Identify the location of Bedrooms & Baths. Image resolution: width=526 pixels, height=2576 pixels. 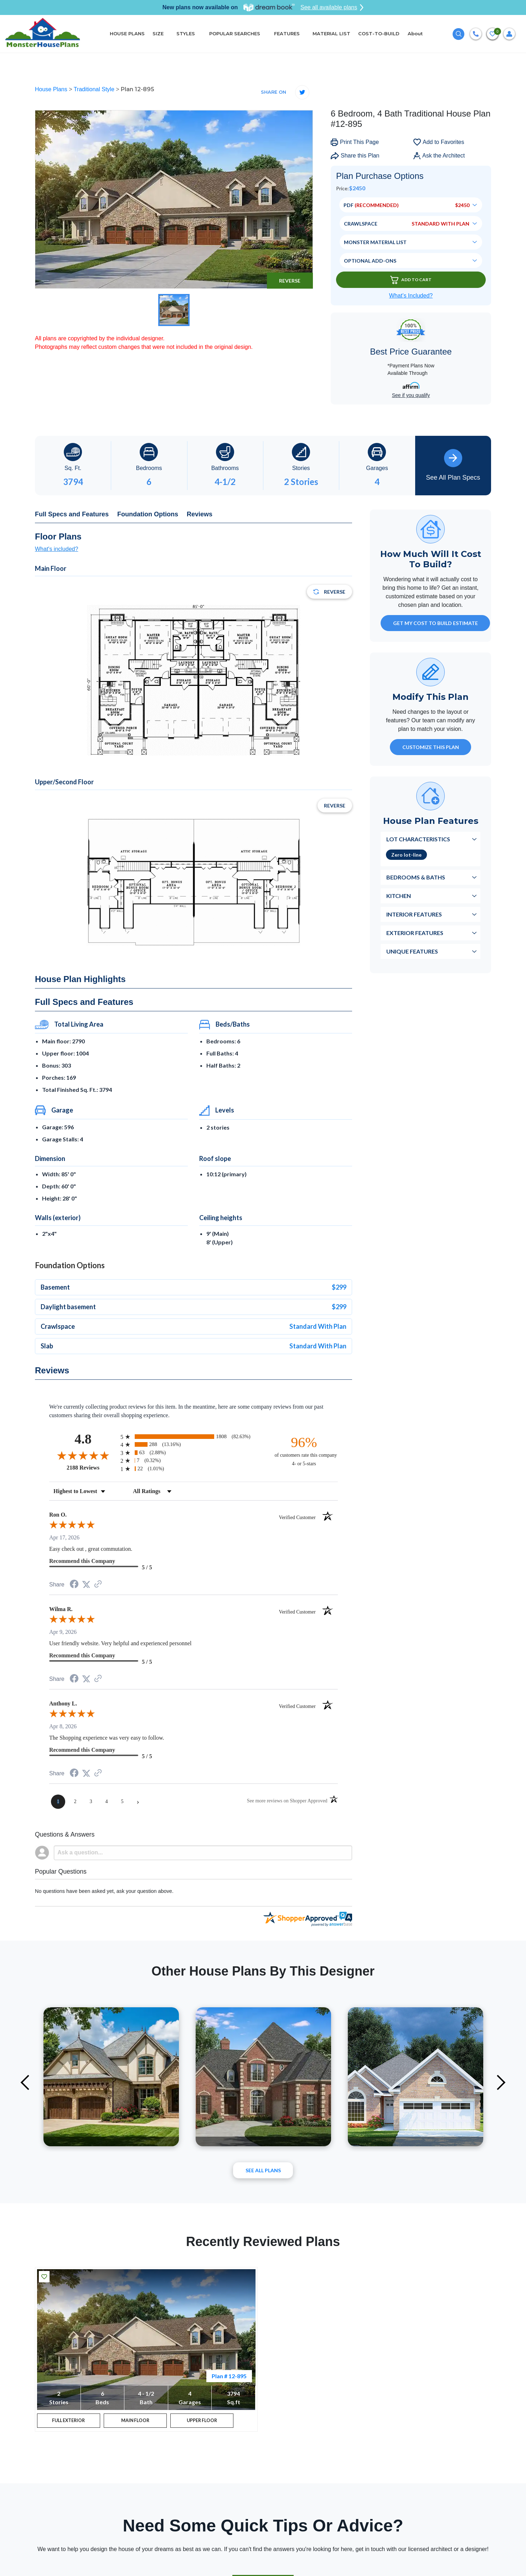
(415, 877).